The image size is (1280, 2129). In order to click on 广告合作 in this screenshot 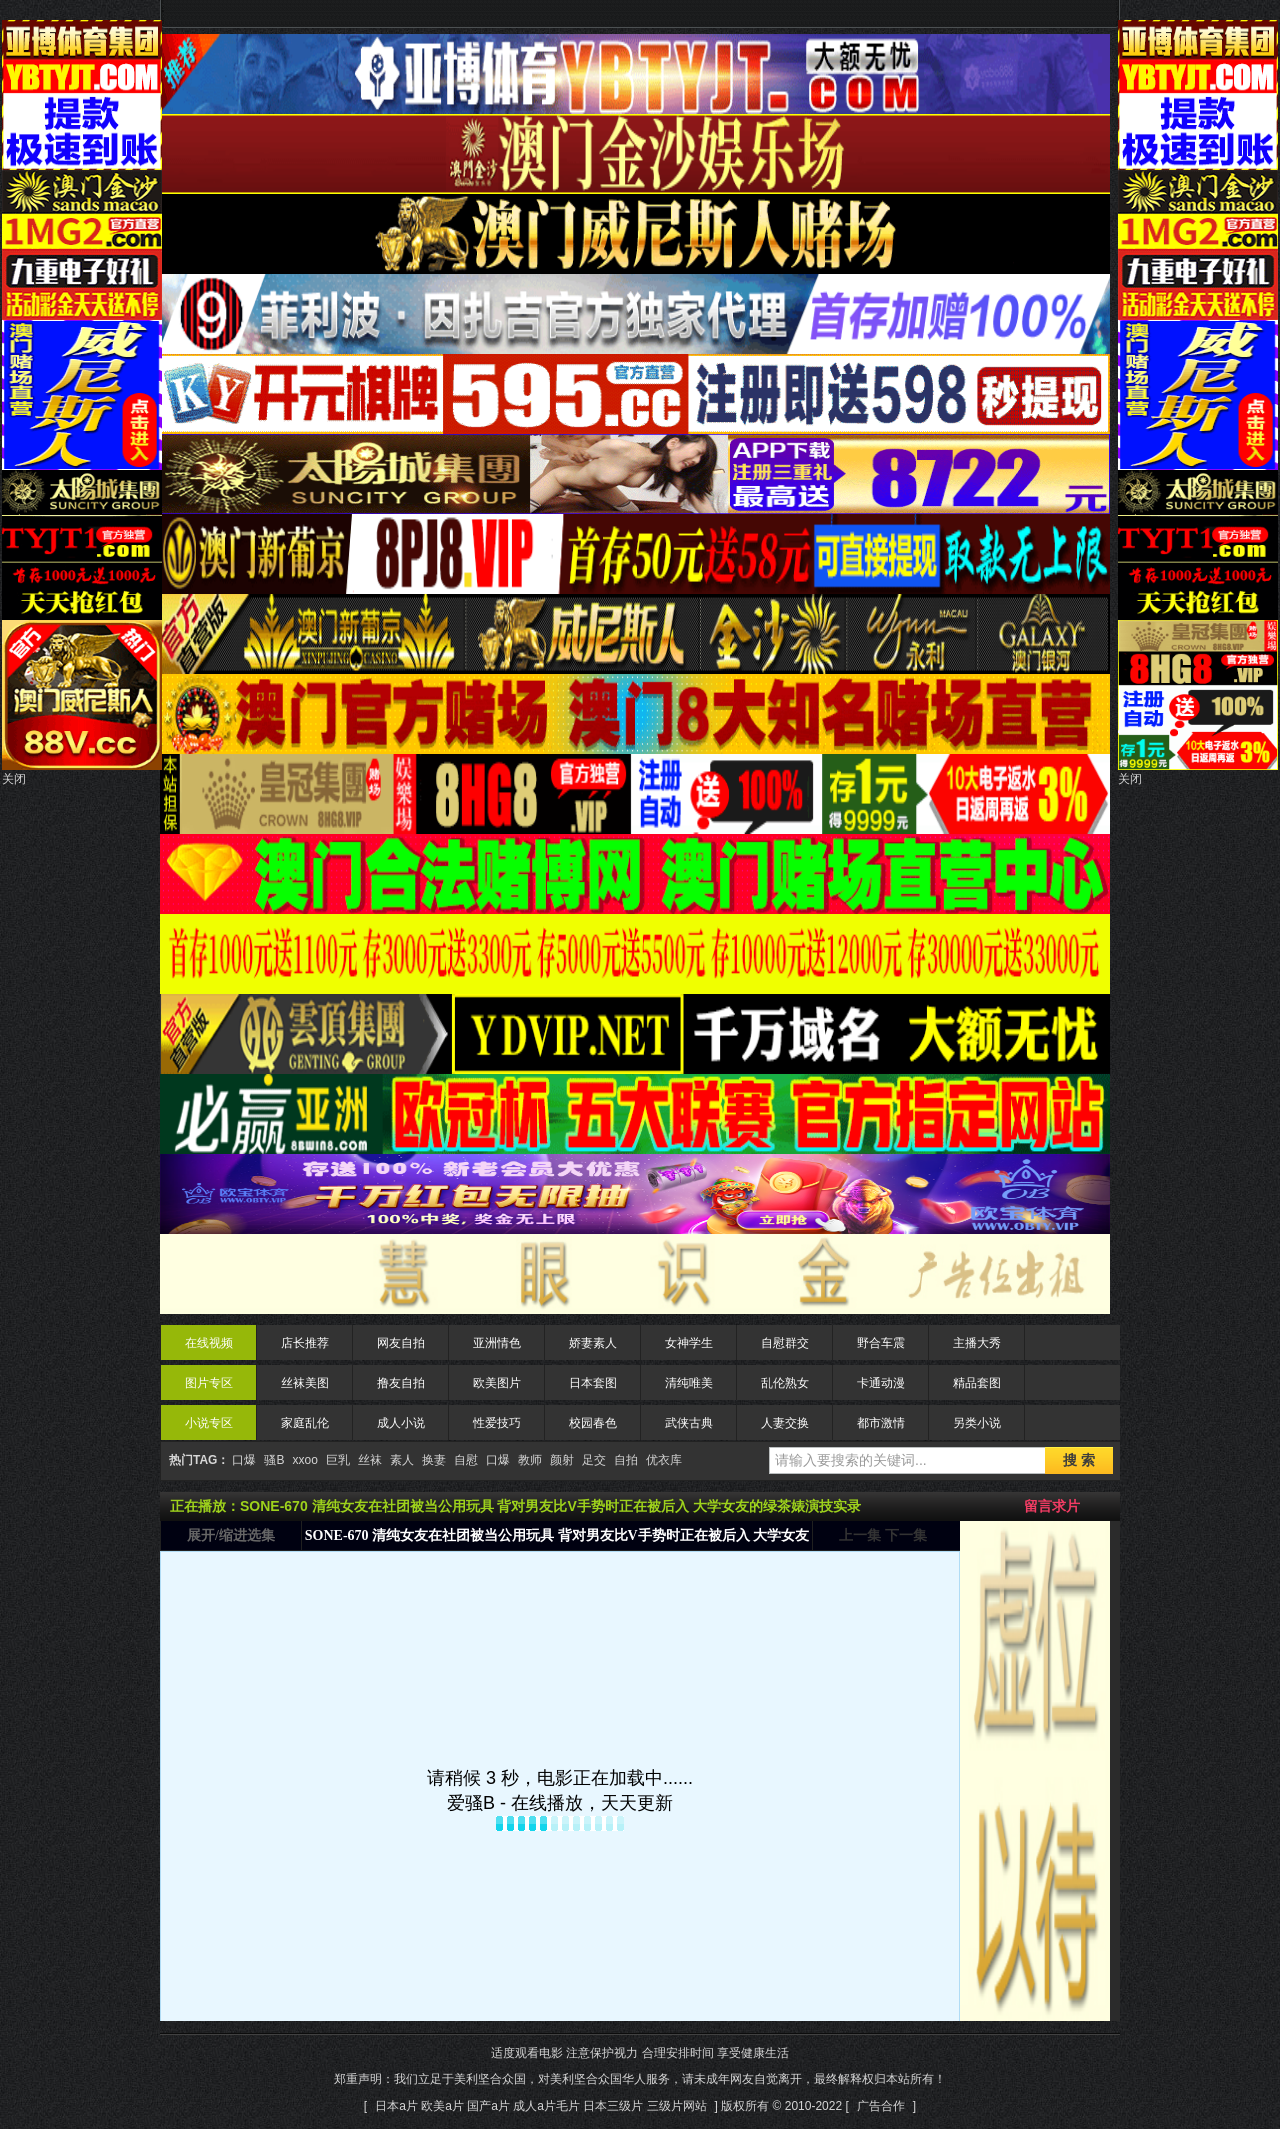, I will do `click(881, 2106)`.